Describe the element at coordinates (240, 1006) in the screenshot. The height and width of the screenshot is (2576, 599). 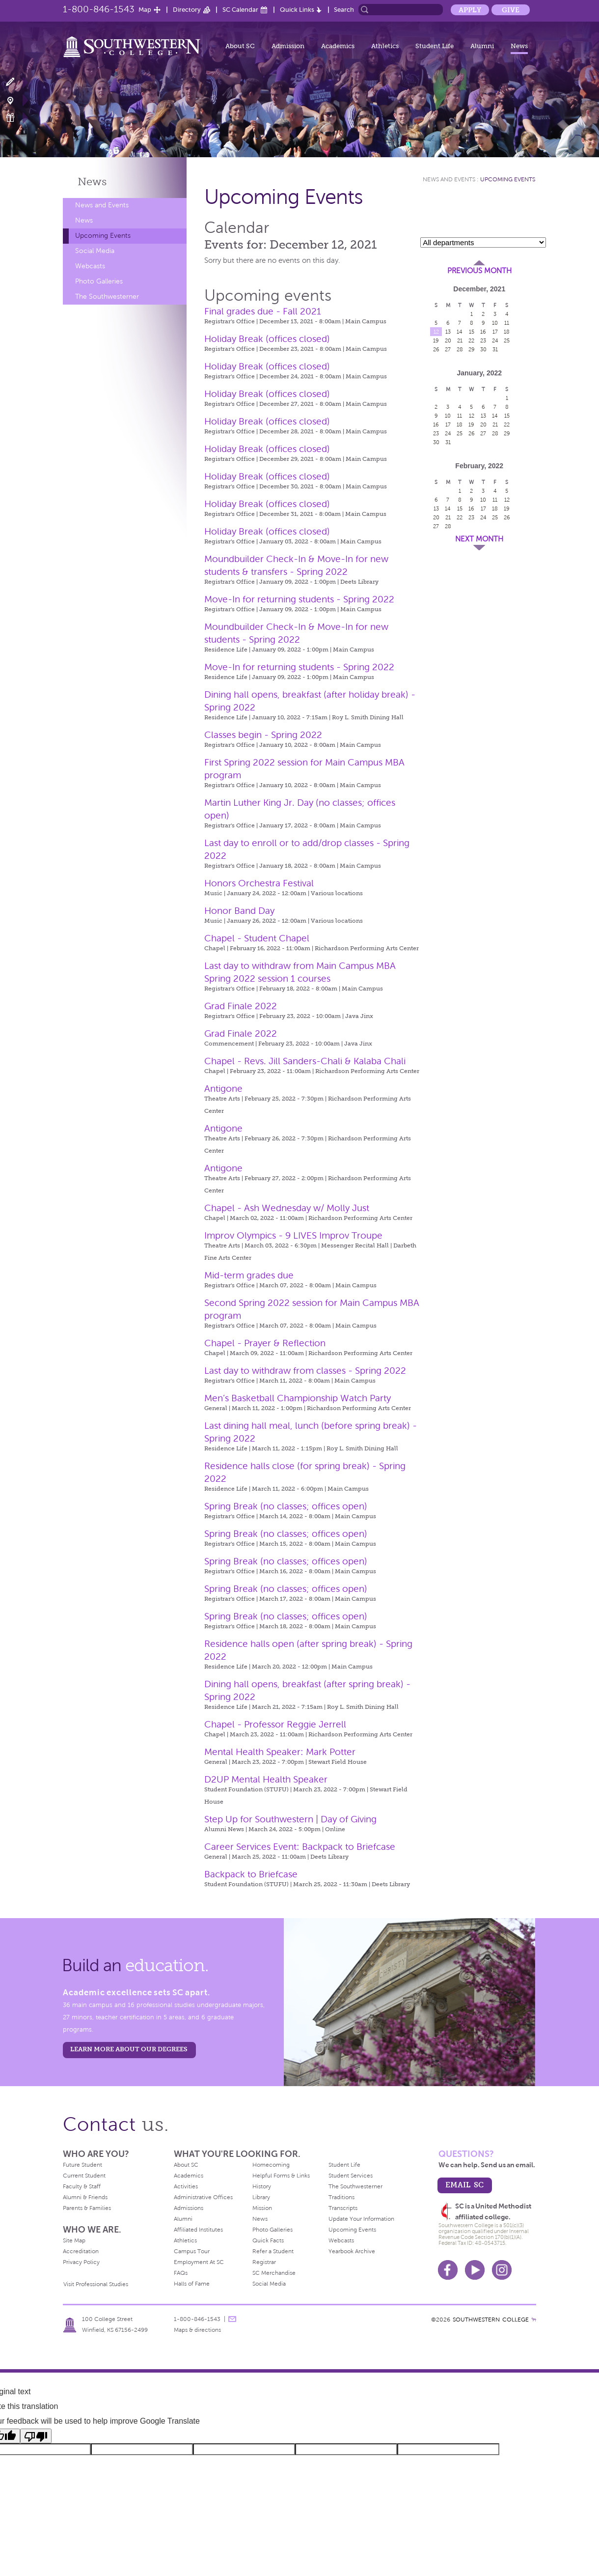
I see `Grad Finale 2022` at that location.